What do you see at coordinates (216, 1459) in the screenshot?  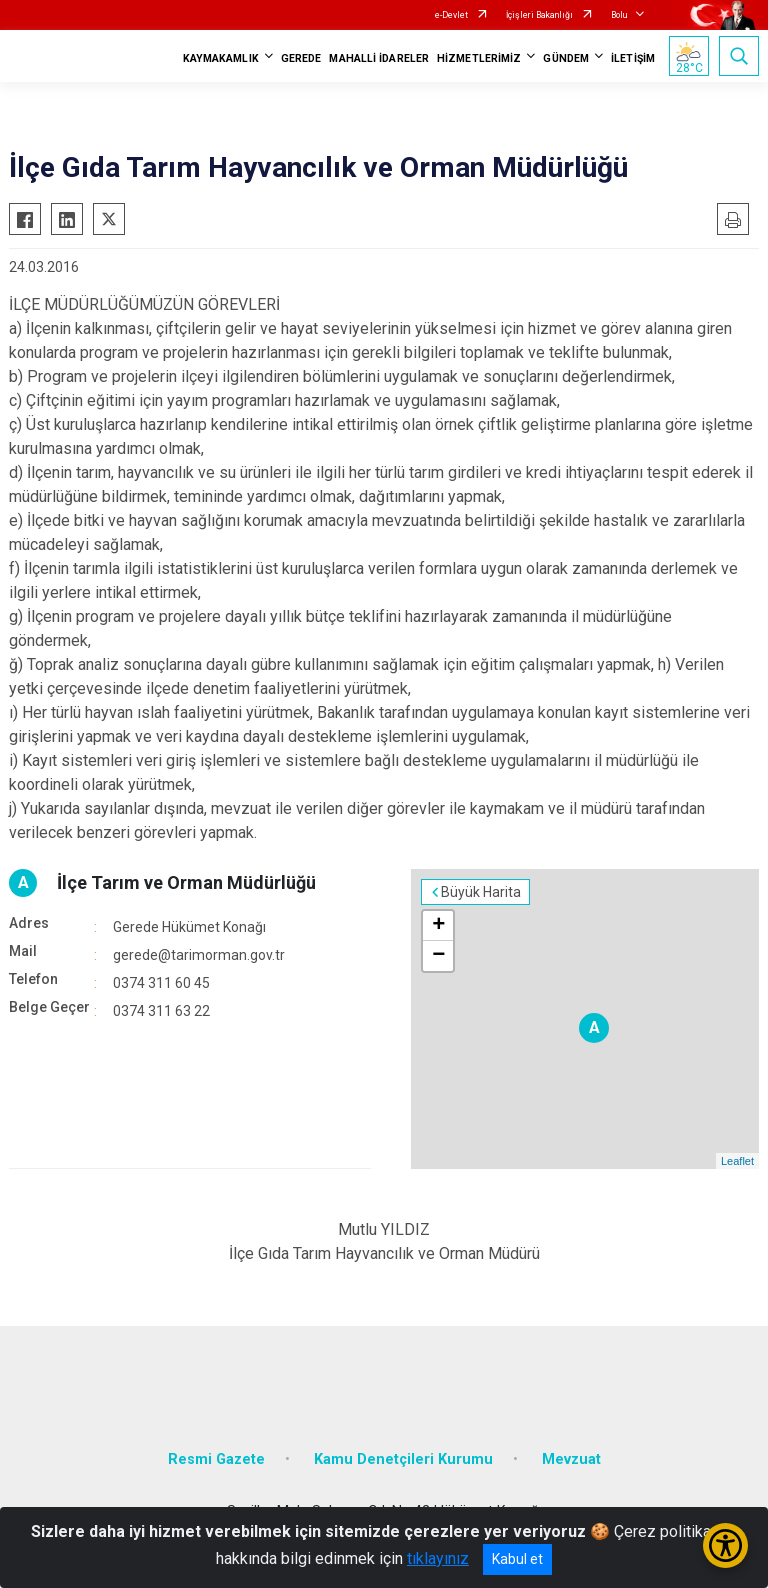 I see `Resmi Gazete` at bounding box center [216, 1459].